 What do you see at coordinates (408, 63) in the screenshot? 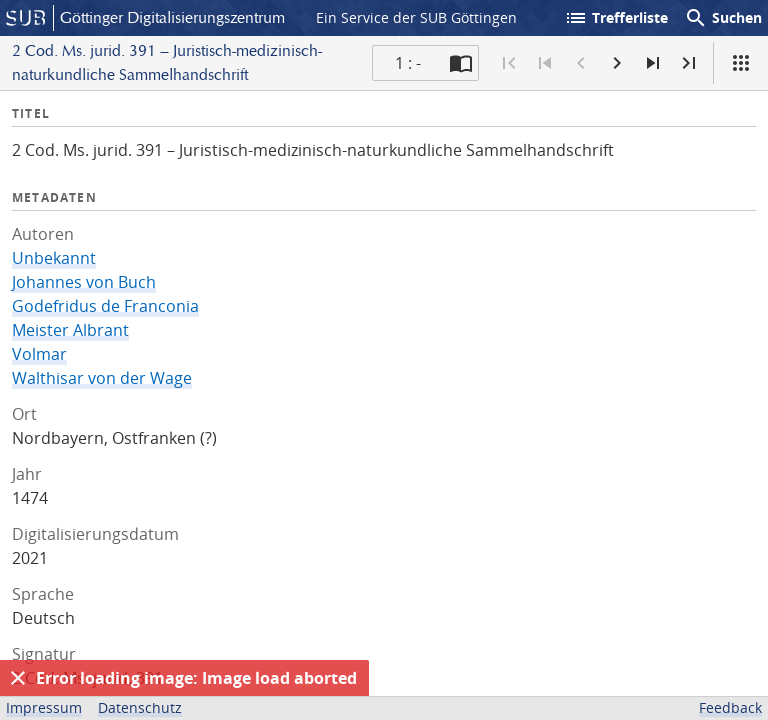
I see `1 : - [Aktuelle Seite]` at bounding box center [408, 63].